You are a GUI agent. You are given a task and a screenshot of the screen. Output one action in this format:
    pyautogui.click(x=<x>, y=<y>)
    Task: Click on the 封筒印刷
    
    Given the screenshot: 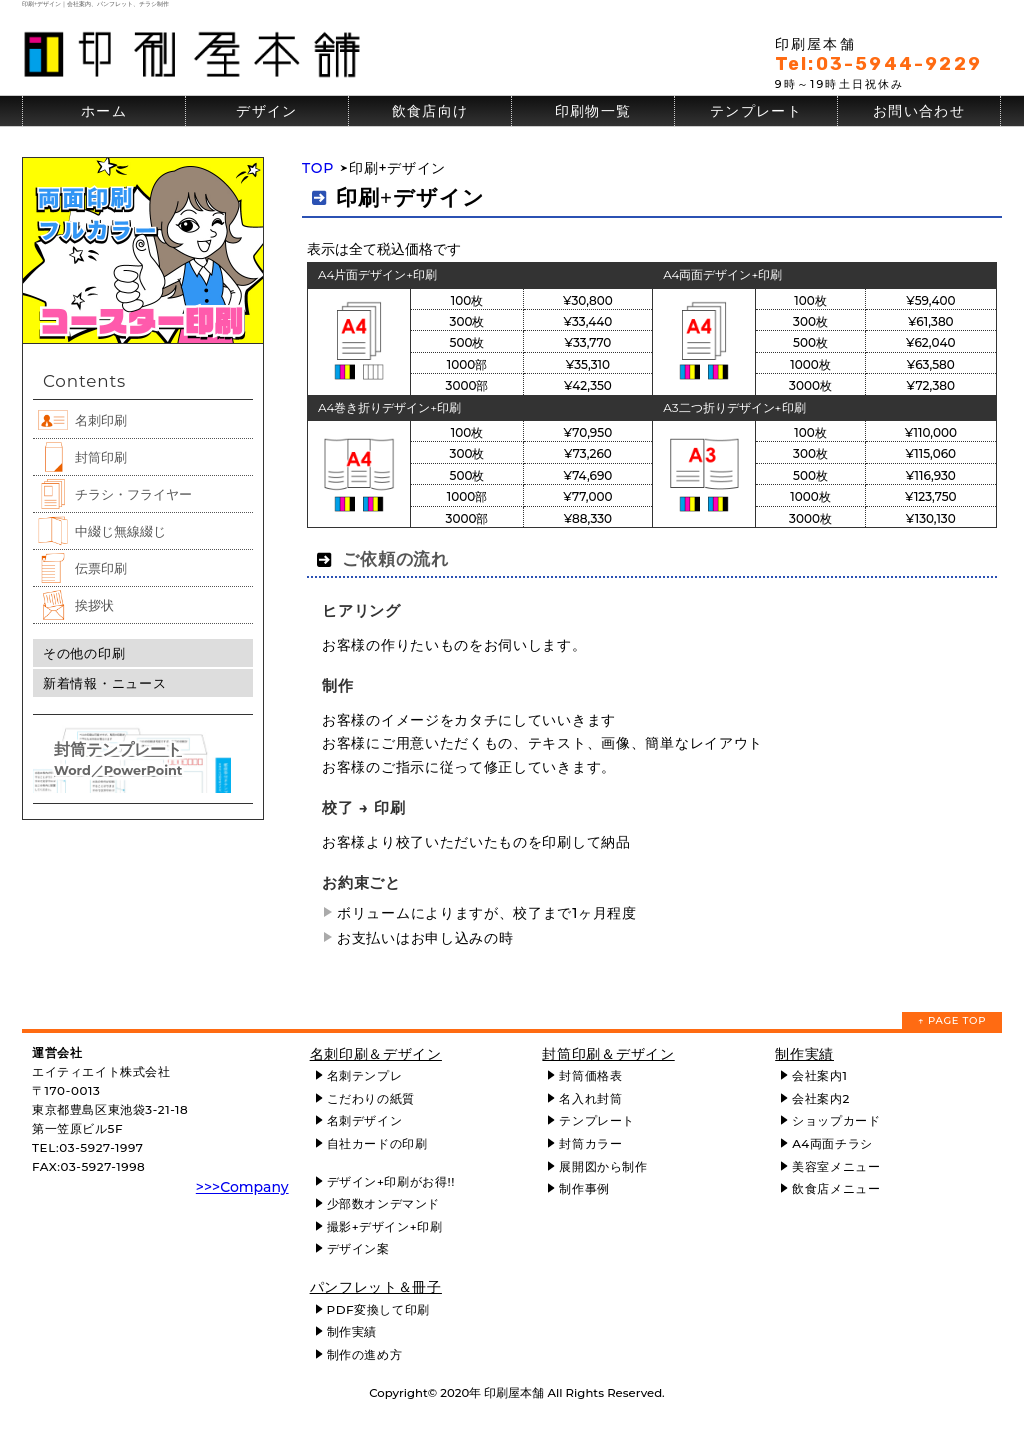 What is the action you would take?
    pyautogui.click(x=101, y=457)
    